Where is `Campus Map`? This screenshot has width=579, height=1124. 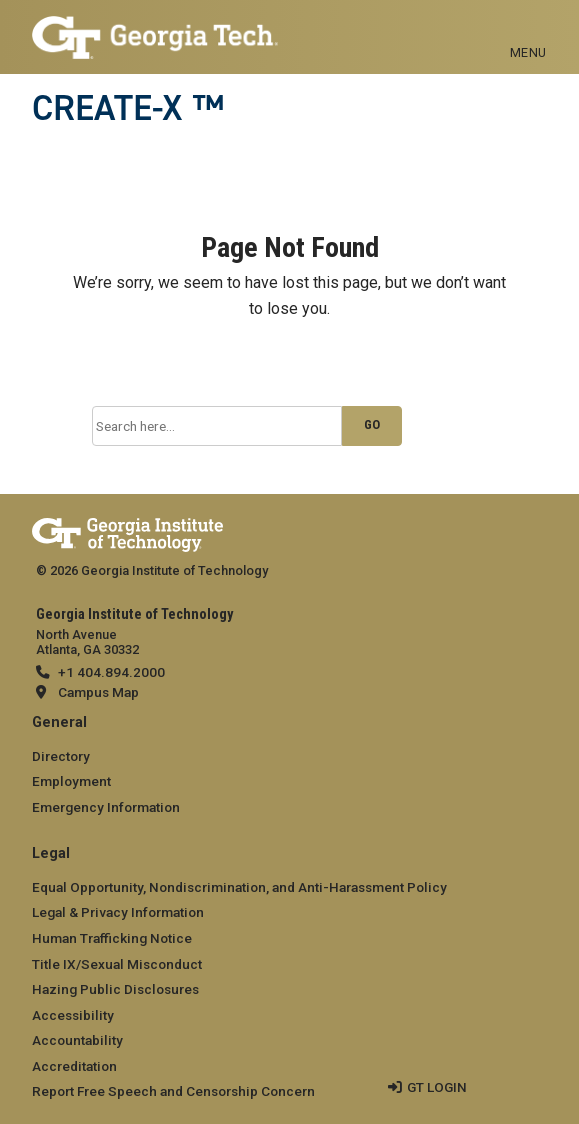 Campus Map is located at coordinates (98, 692).